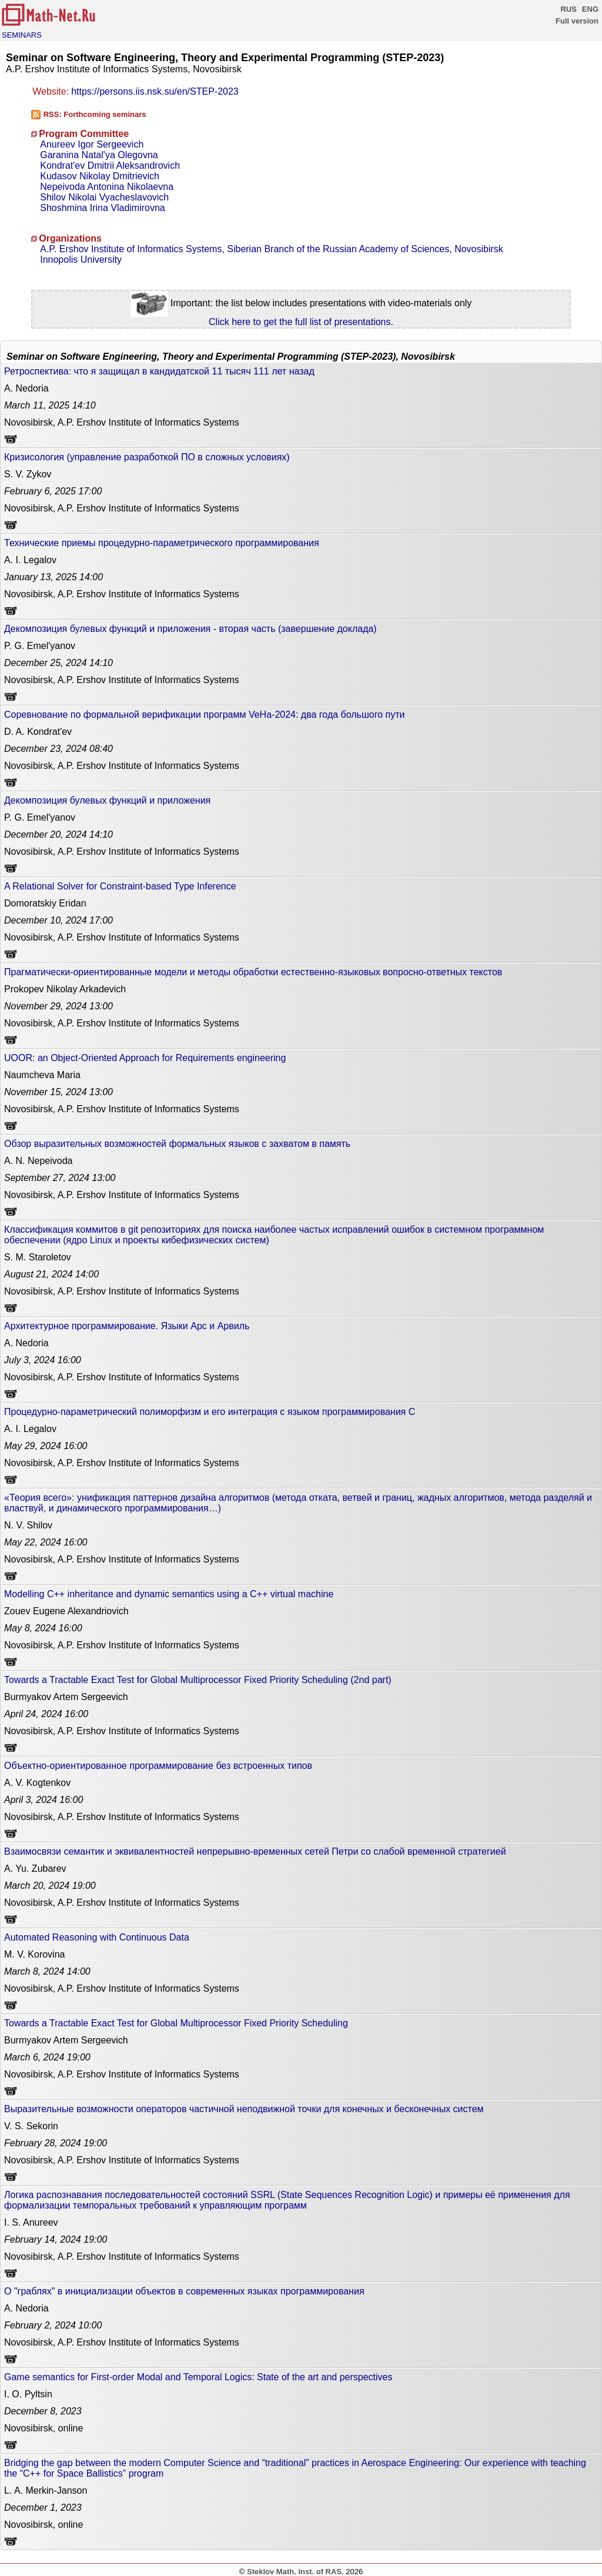  Describe the element at coordinates (38, 1161) in the screenshot. I see `A. N. Nepeivoda` at that location.